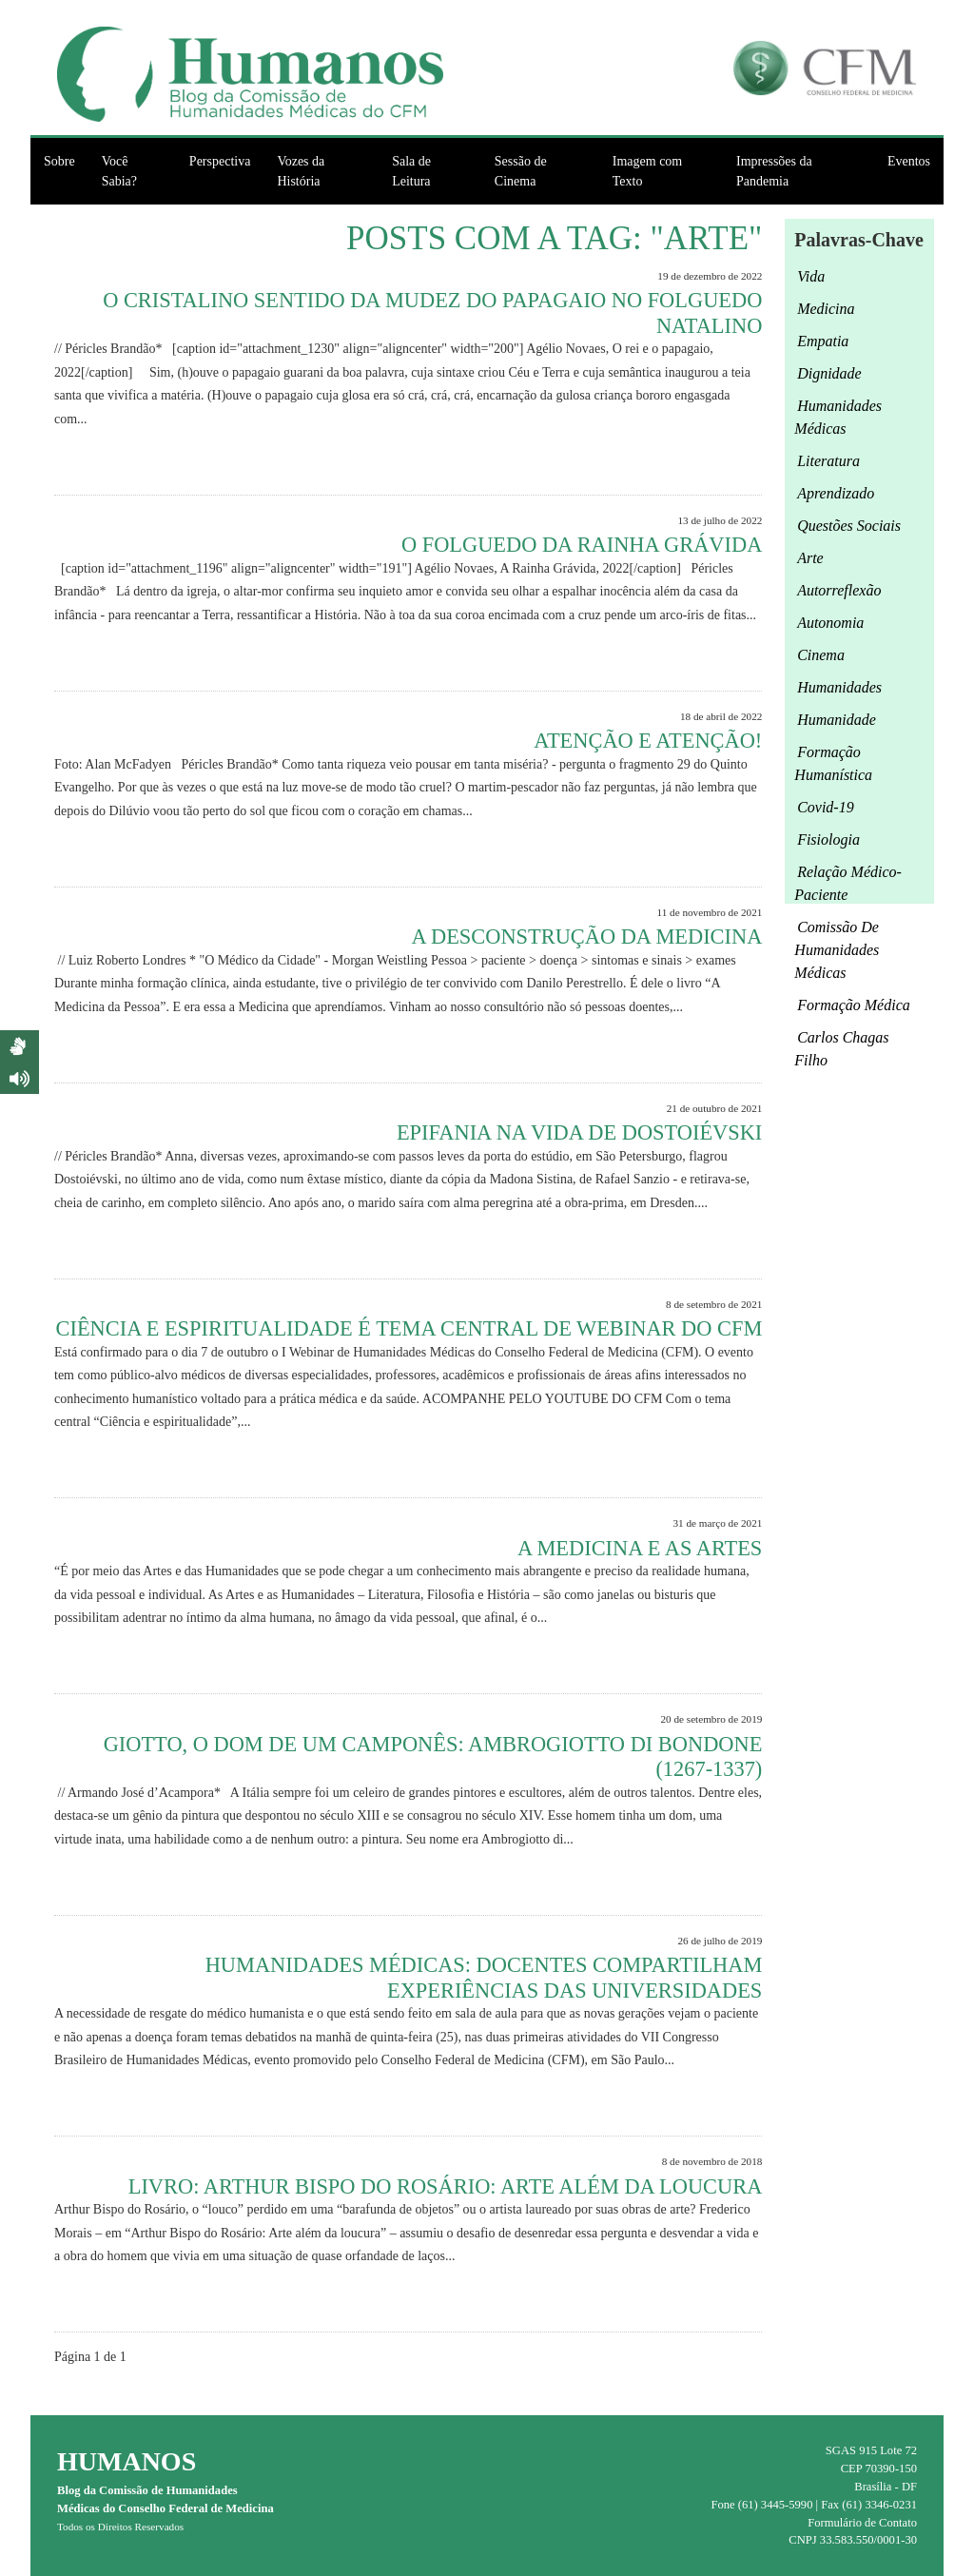 Image resolution: width=974 pixels, height=2576 pixels. I want to click on Impressões da Pandemia, so click(774, 171).